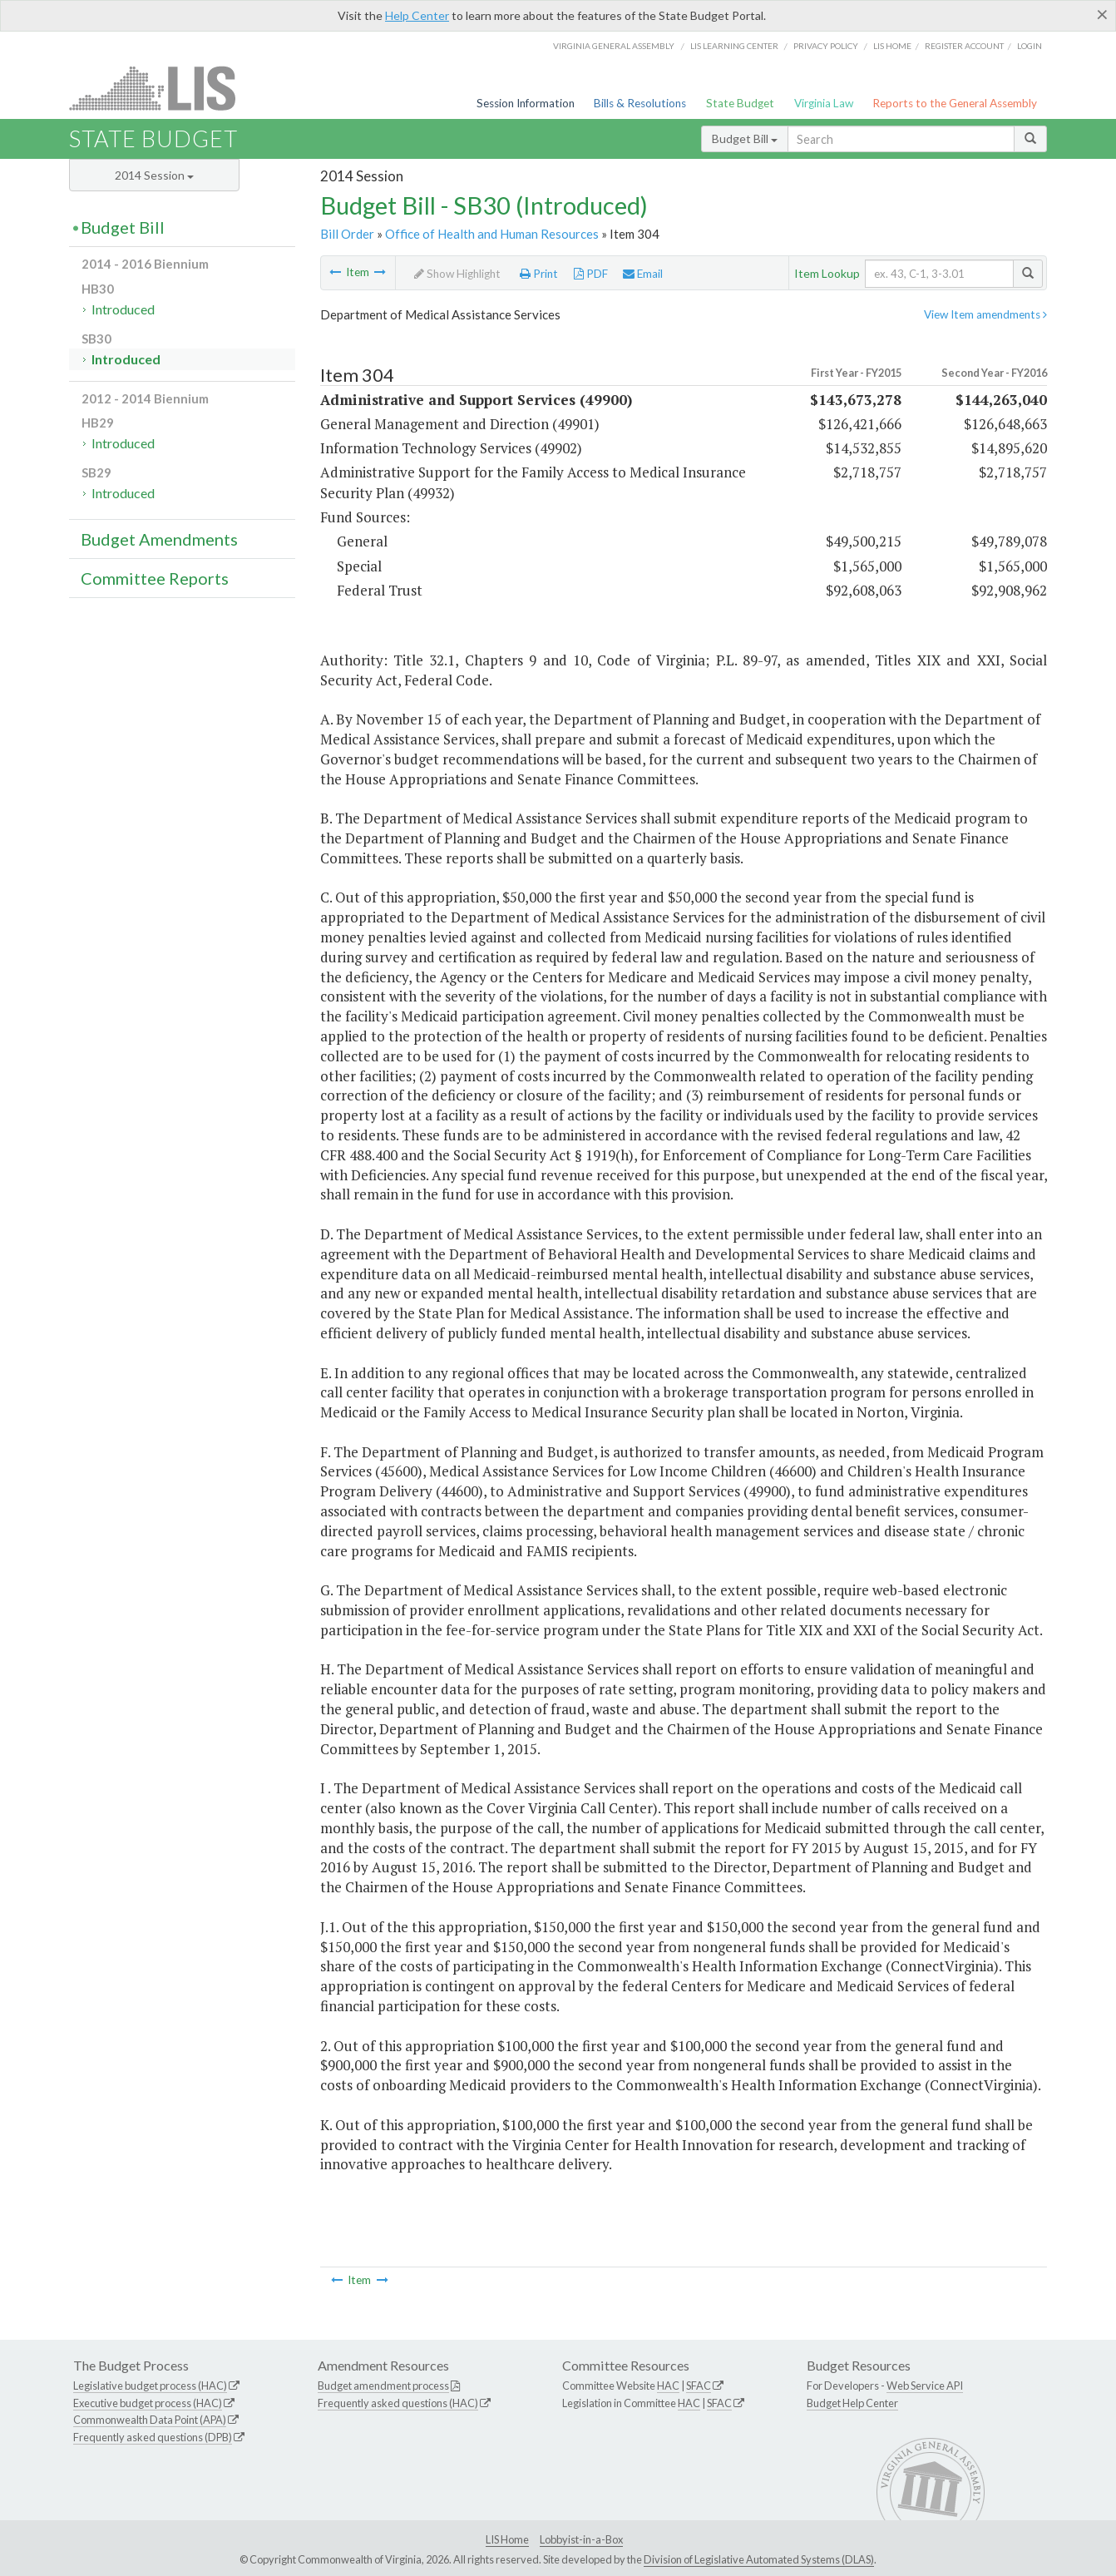  Describe the element at coordinates (1102, 14) in the screenshot. I see `[Close]` at that location.